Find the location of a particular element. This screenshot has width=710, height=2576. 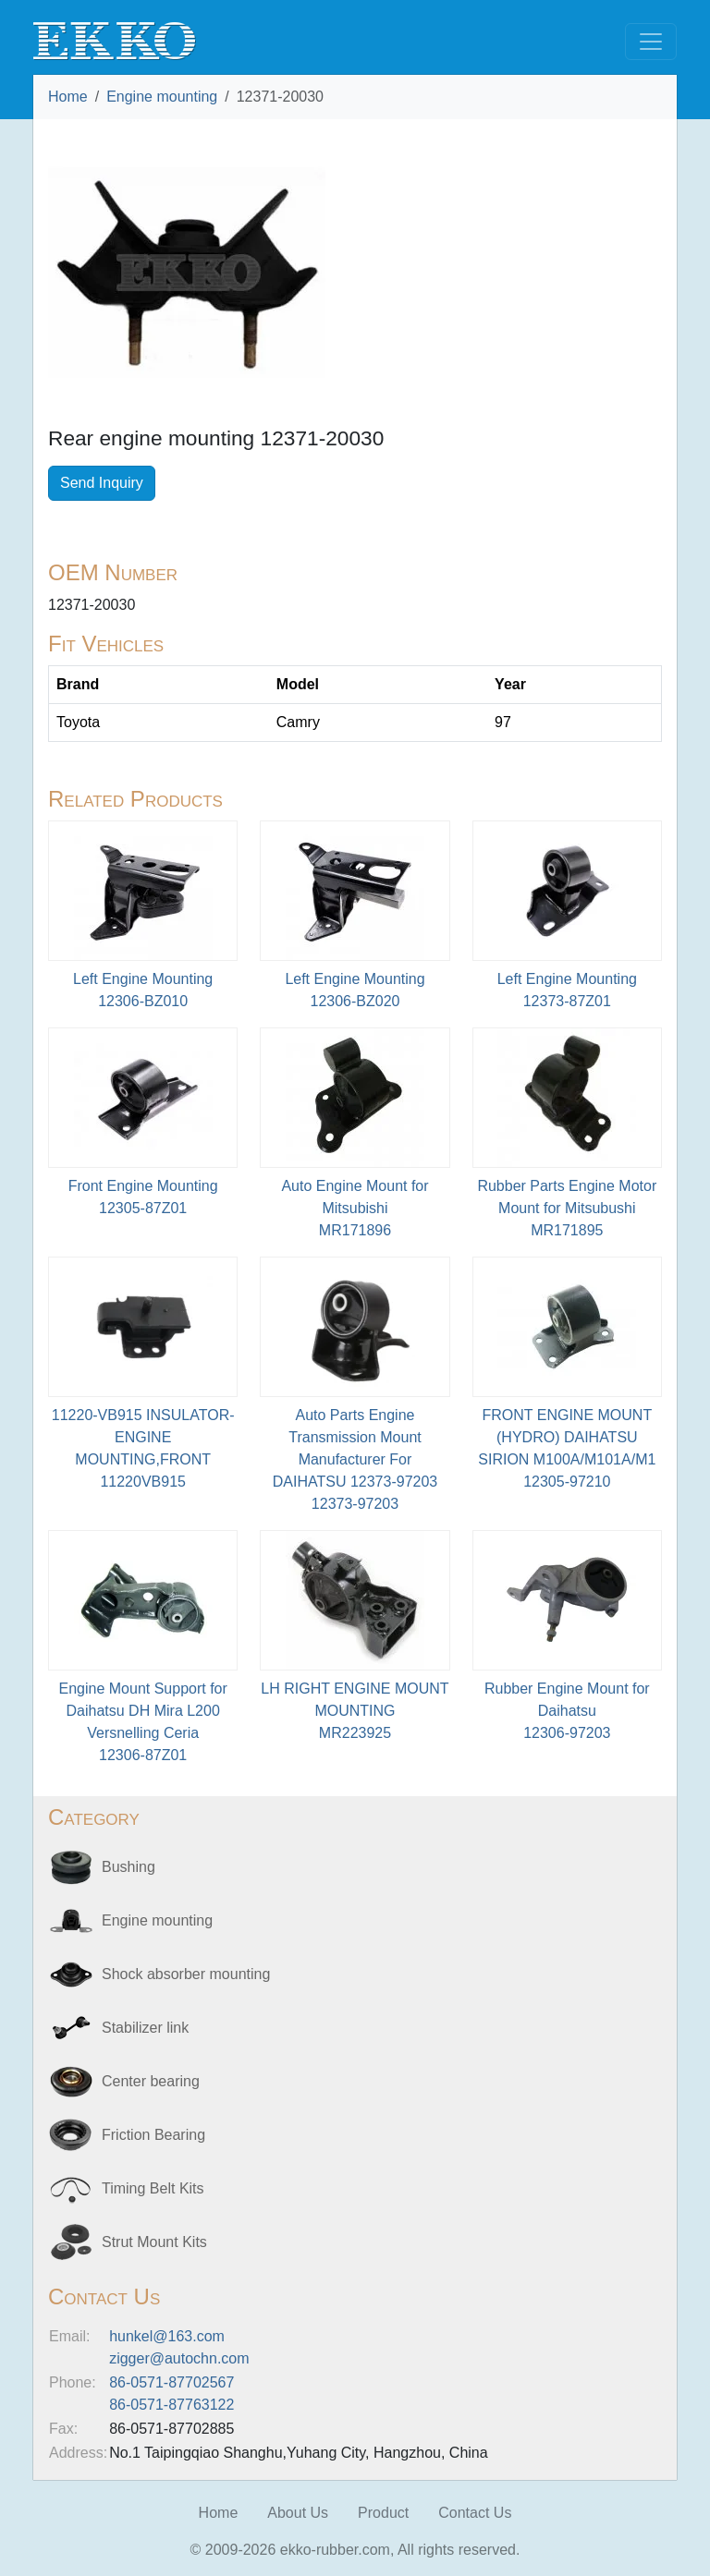

[Toggle navigation] is located at coordinates (651, 41).